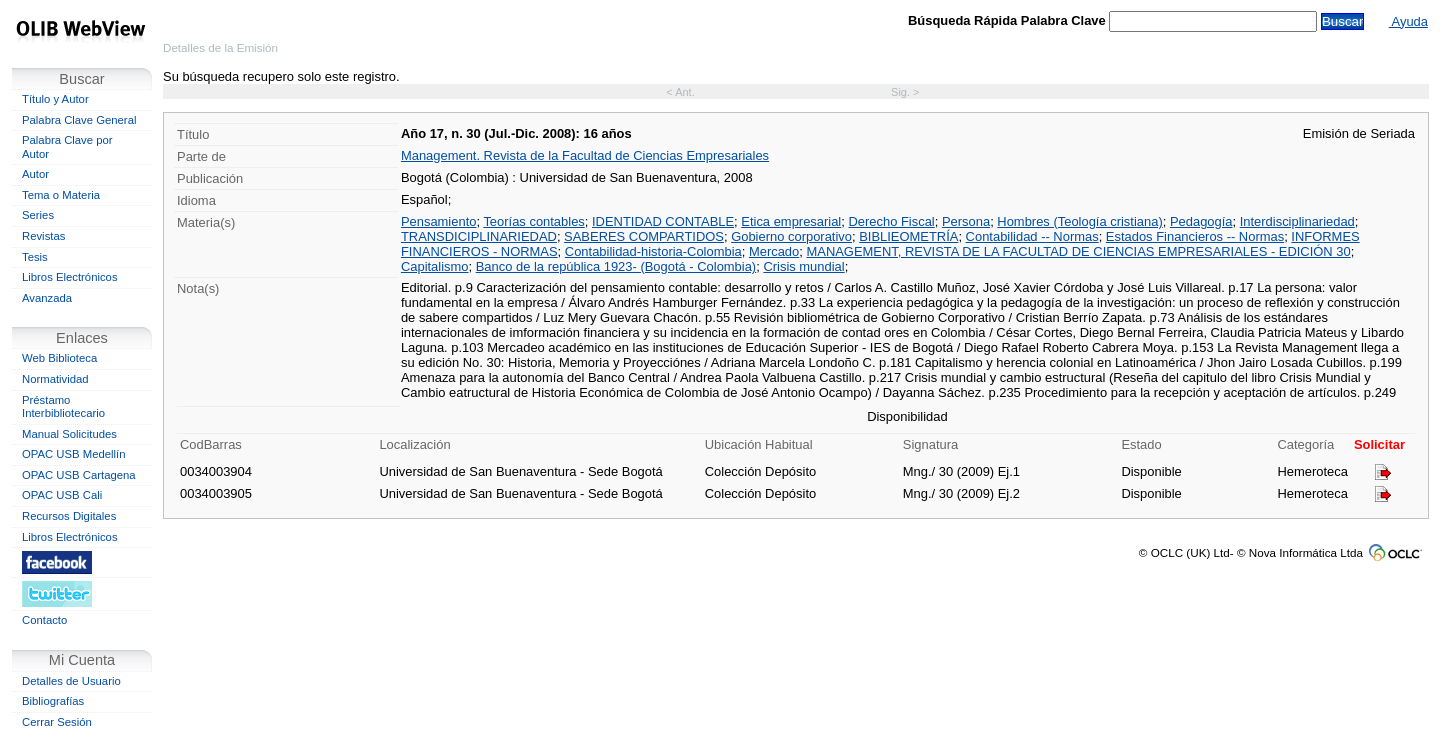  Describe the element at coordinates (67, 147) in the screenshot. I see `Palabra Clave por Autor` at that location.